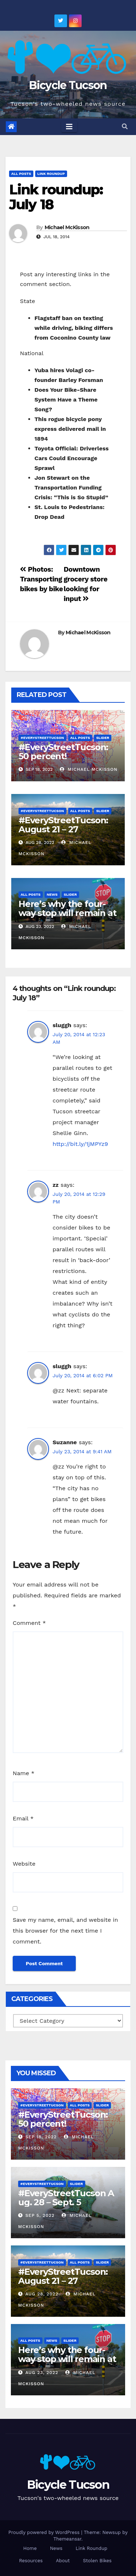 This screenshot has width=136, height=2576. Describe the element at coordinates (80, 1143) in the screenshot. I see `http://bit.ly/1jMPYz9` at that location.